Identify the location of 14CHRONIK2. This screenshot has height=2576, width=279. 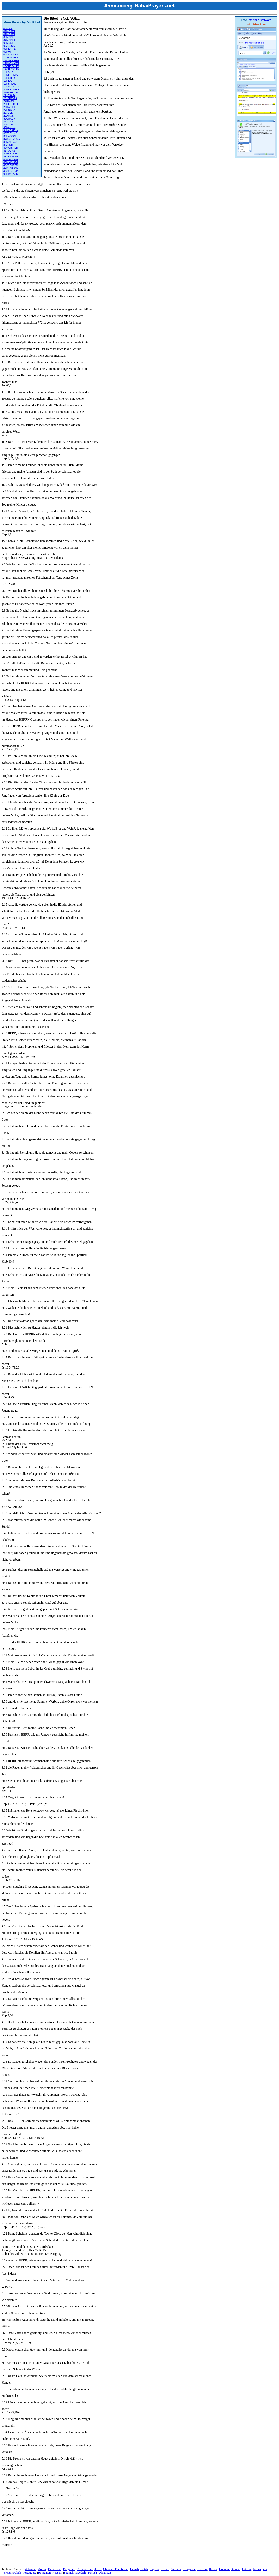
(11, 69).